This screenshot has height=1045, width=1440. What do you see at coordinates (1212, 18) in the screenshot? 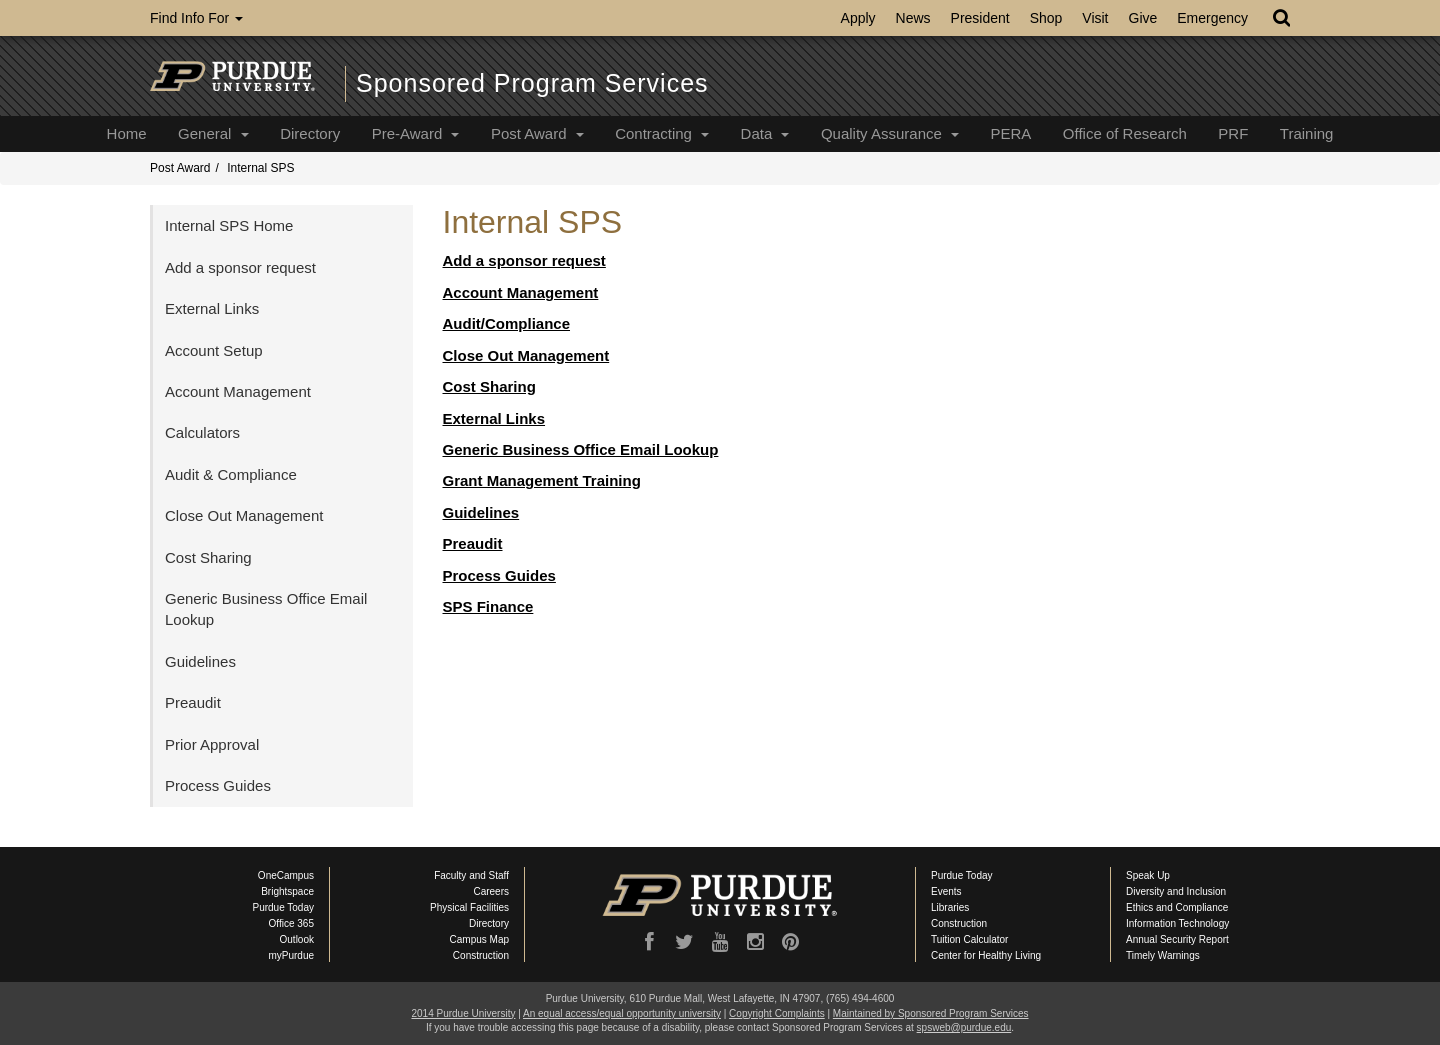
I see `Emergency` at bounding box center [1212, 18].